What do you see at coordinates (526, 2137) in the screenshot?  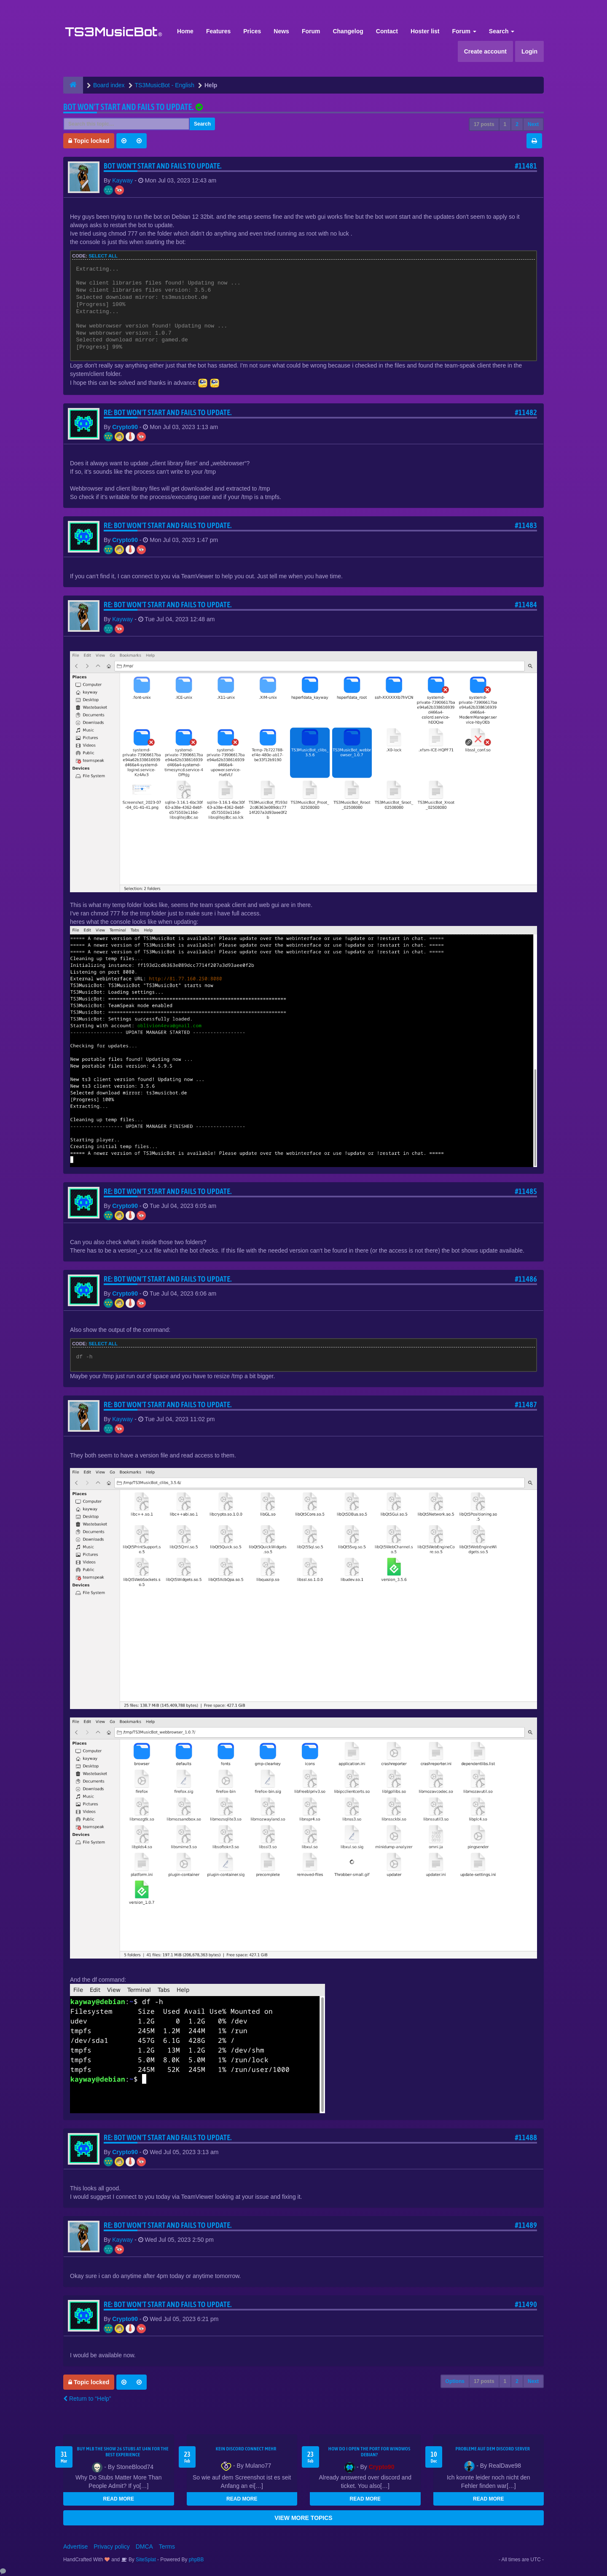 I see `#11488` at bounding box center [526, 2137].